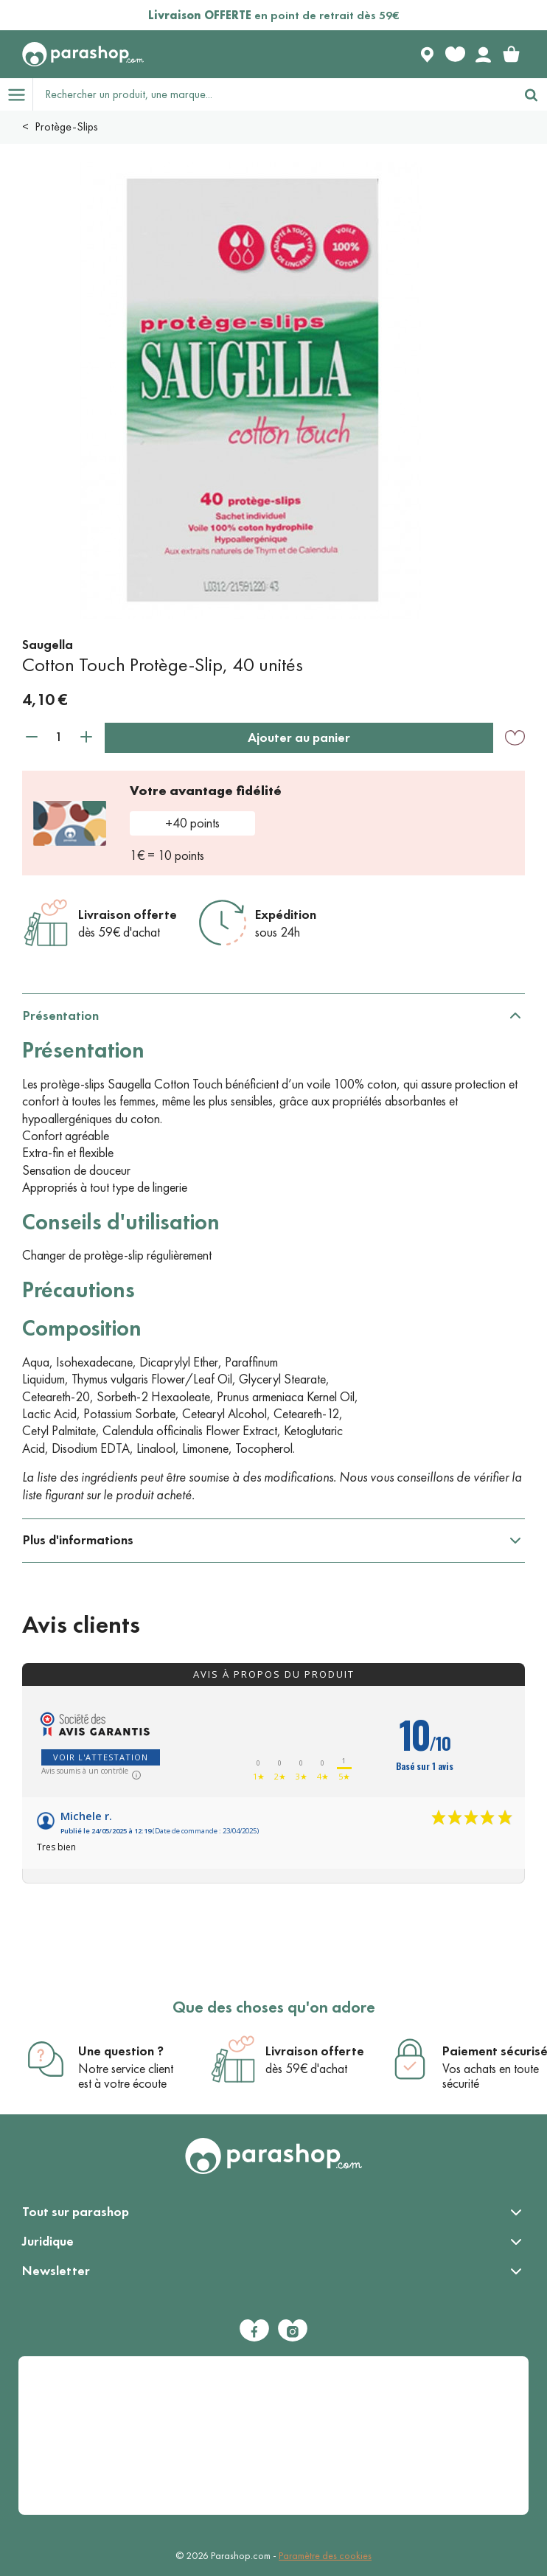  Describe the element at coordinates (66, 126) in the screenshot. I see `Protège-Slips` at that location.